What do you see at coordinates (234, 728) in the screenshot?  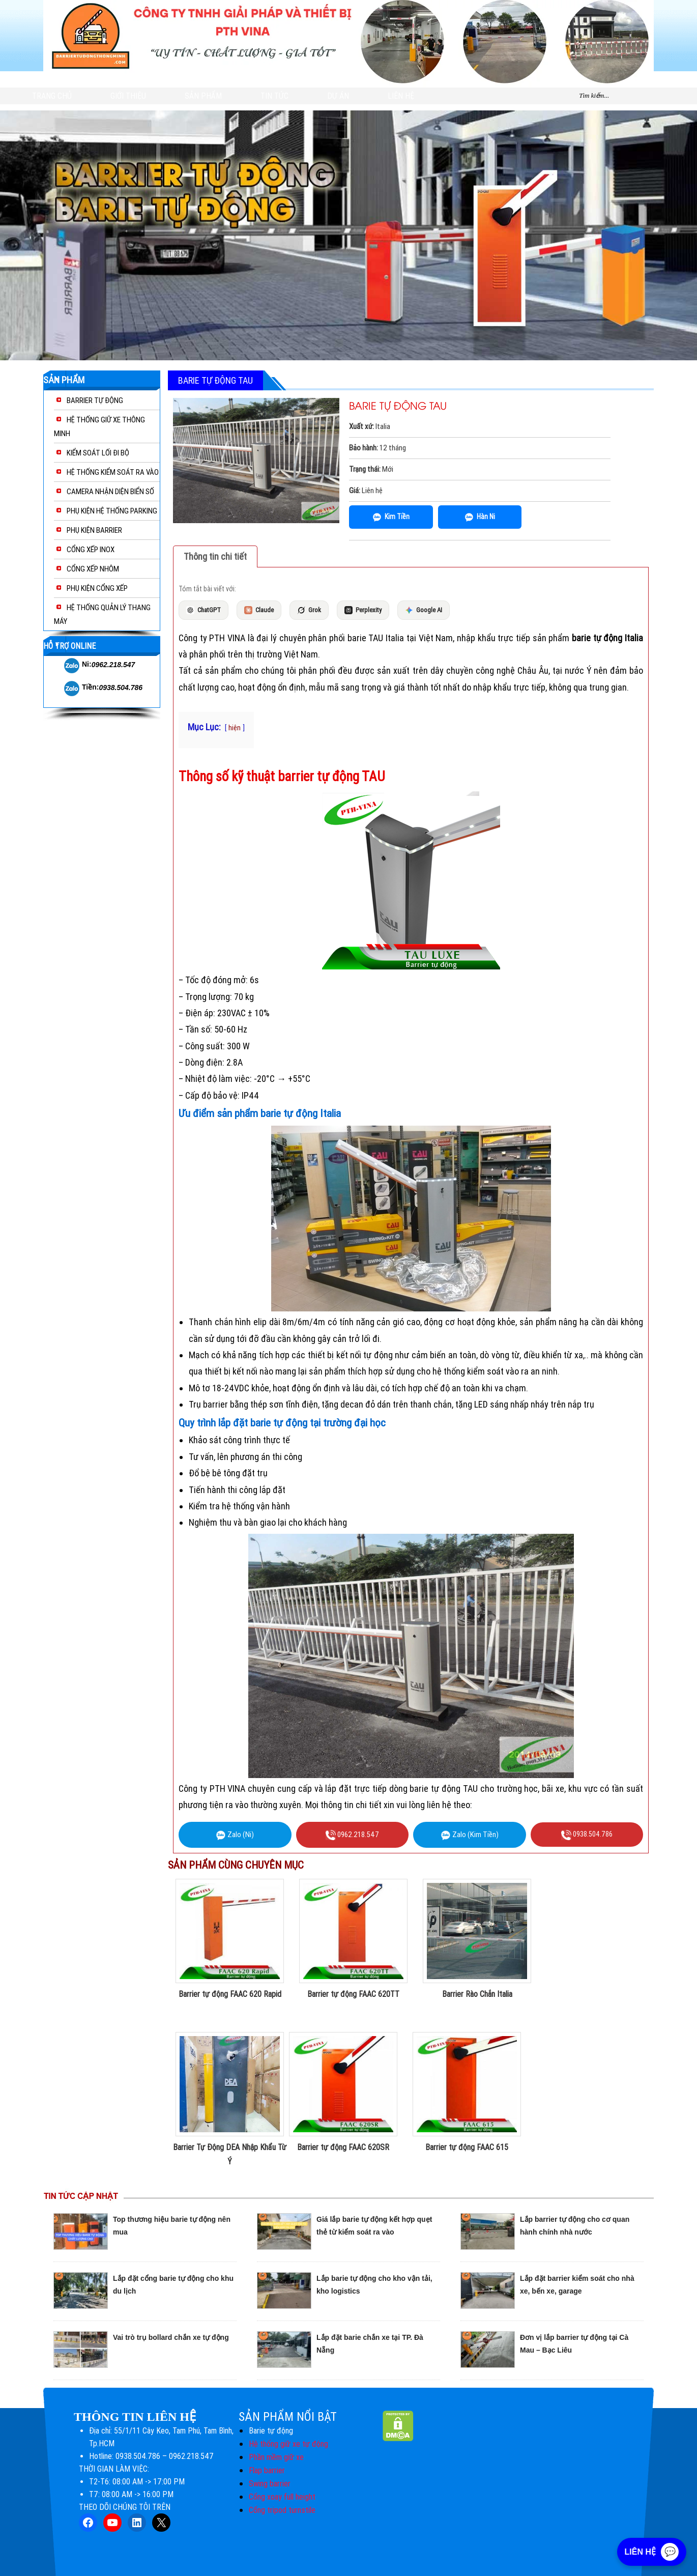 I see `hiện` at bounding box center [234, 728].